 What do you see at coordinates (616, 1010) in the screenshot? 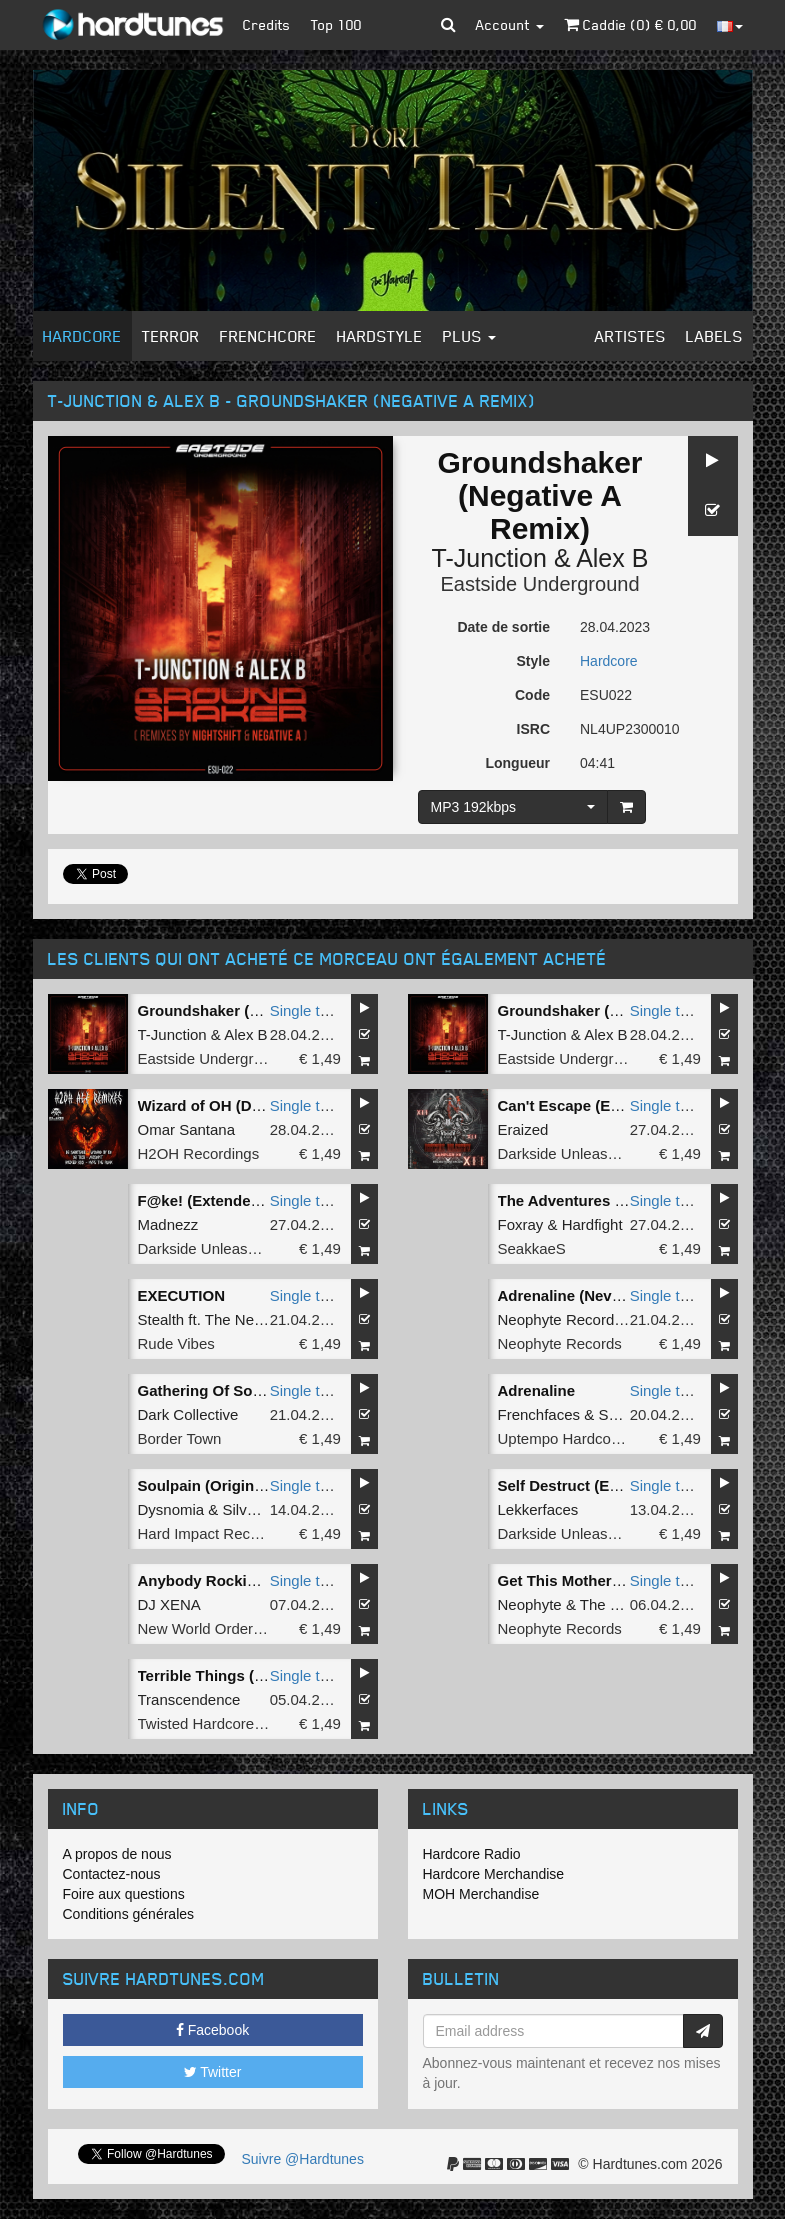
I see `Groundshaker (Nightshift Remix)` at bounding box center [616, 1010].